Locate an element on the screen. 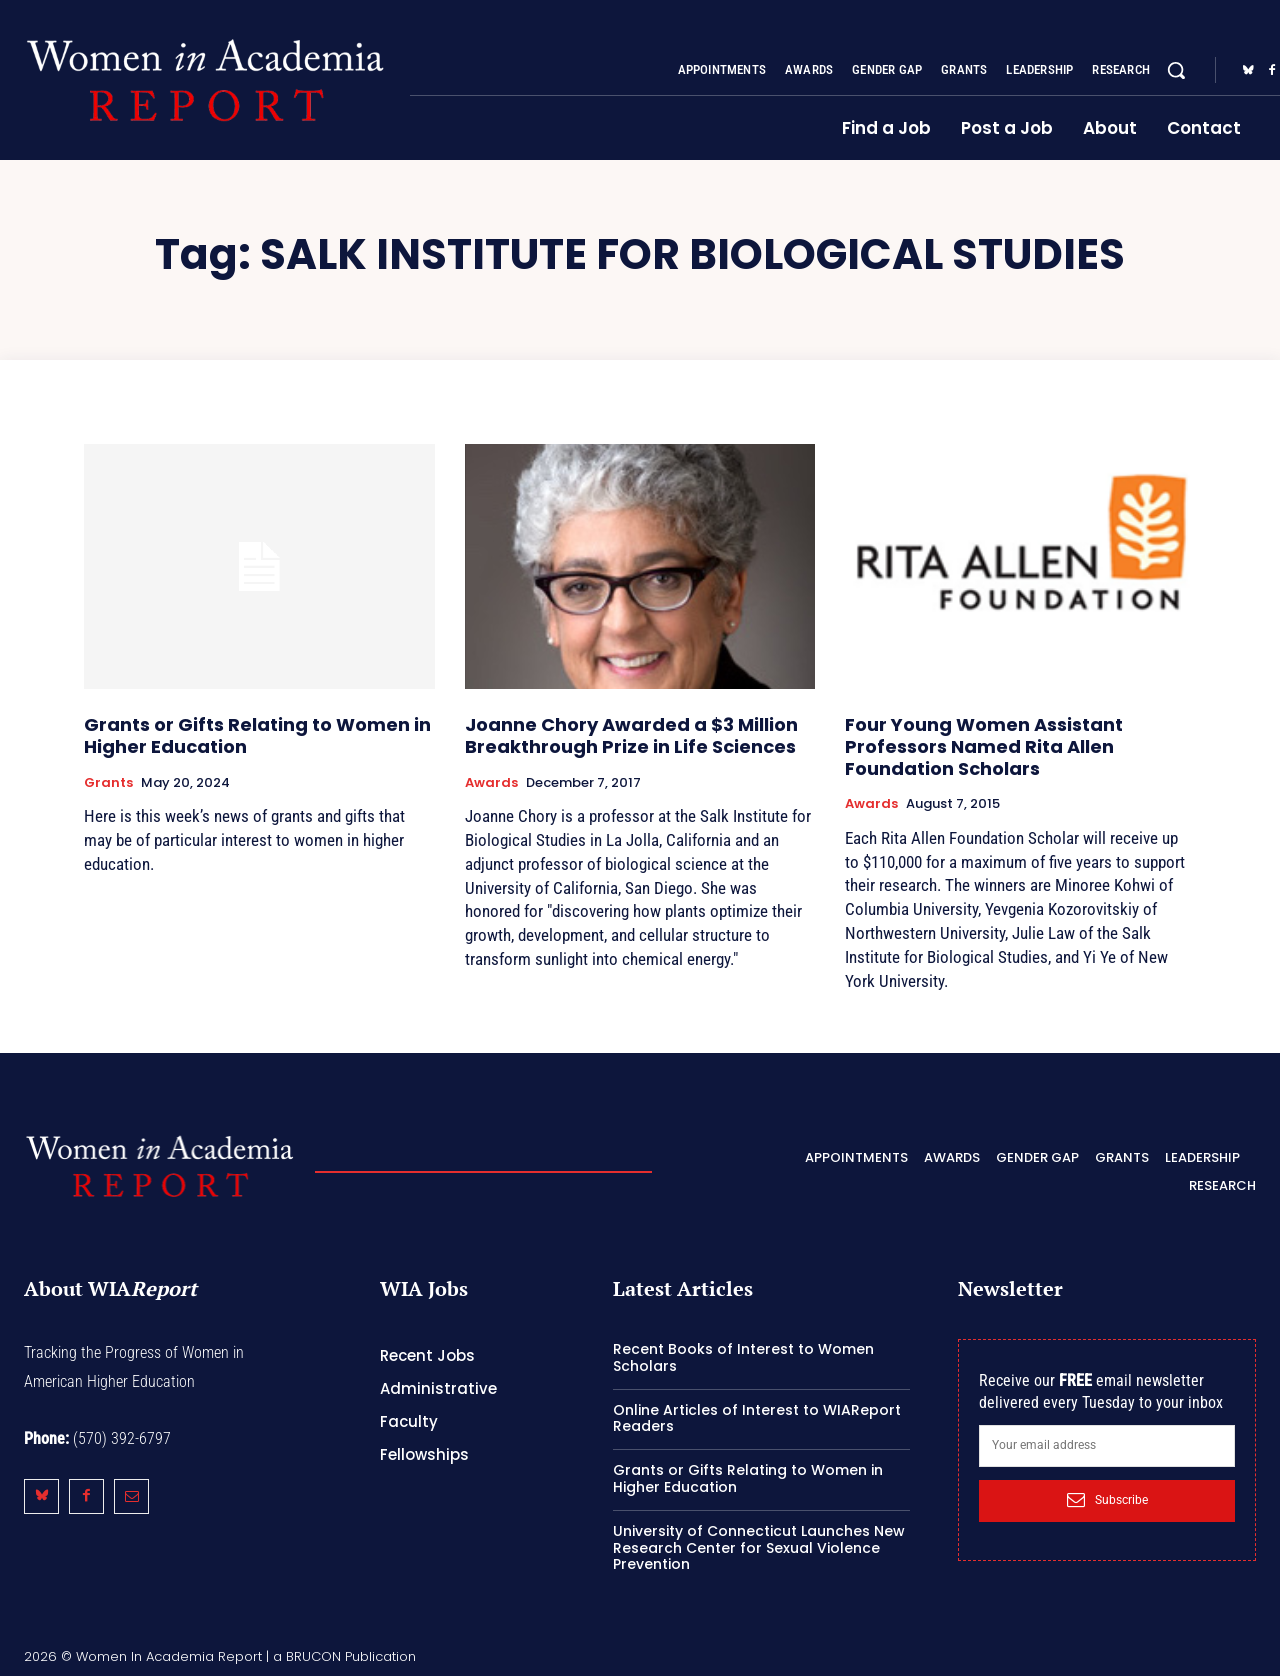 The height and width of the screenshot is (1676, 1280). University of Connecticut Launches New Research Center for Sexual Violence Prevention is located at coordinates (759, 1548).